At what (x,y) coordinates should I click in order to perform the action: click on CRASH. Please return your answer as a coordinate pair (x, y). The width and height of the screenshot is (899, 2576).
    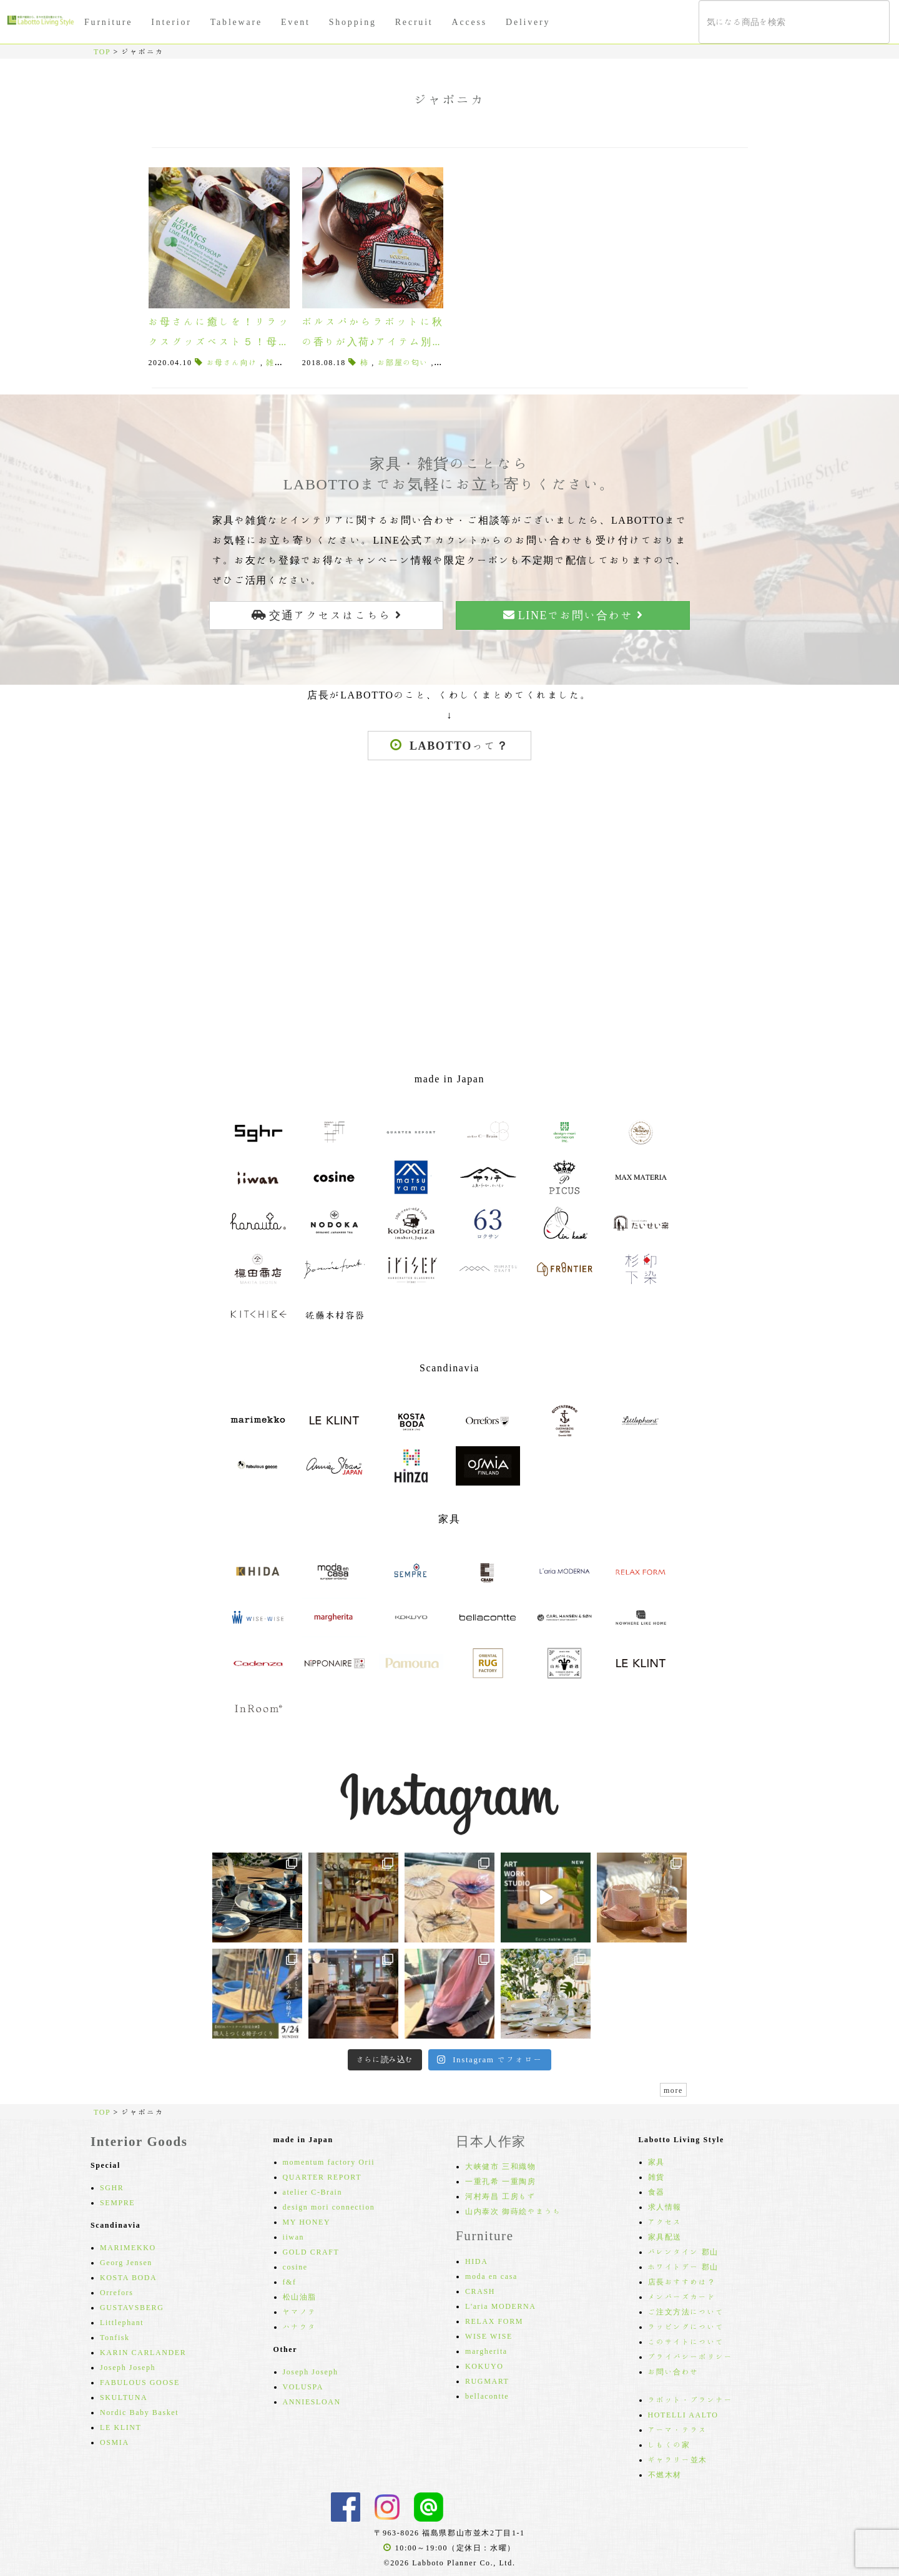
    Looking at the image, I should click on (480, 2290).